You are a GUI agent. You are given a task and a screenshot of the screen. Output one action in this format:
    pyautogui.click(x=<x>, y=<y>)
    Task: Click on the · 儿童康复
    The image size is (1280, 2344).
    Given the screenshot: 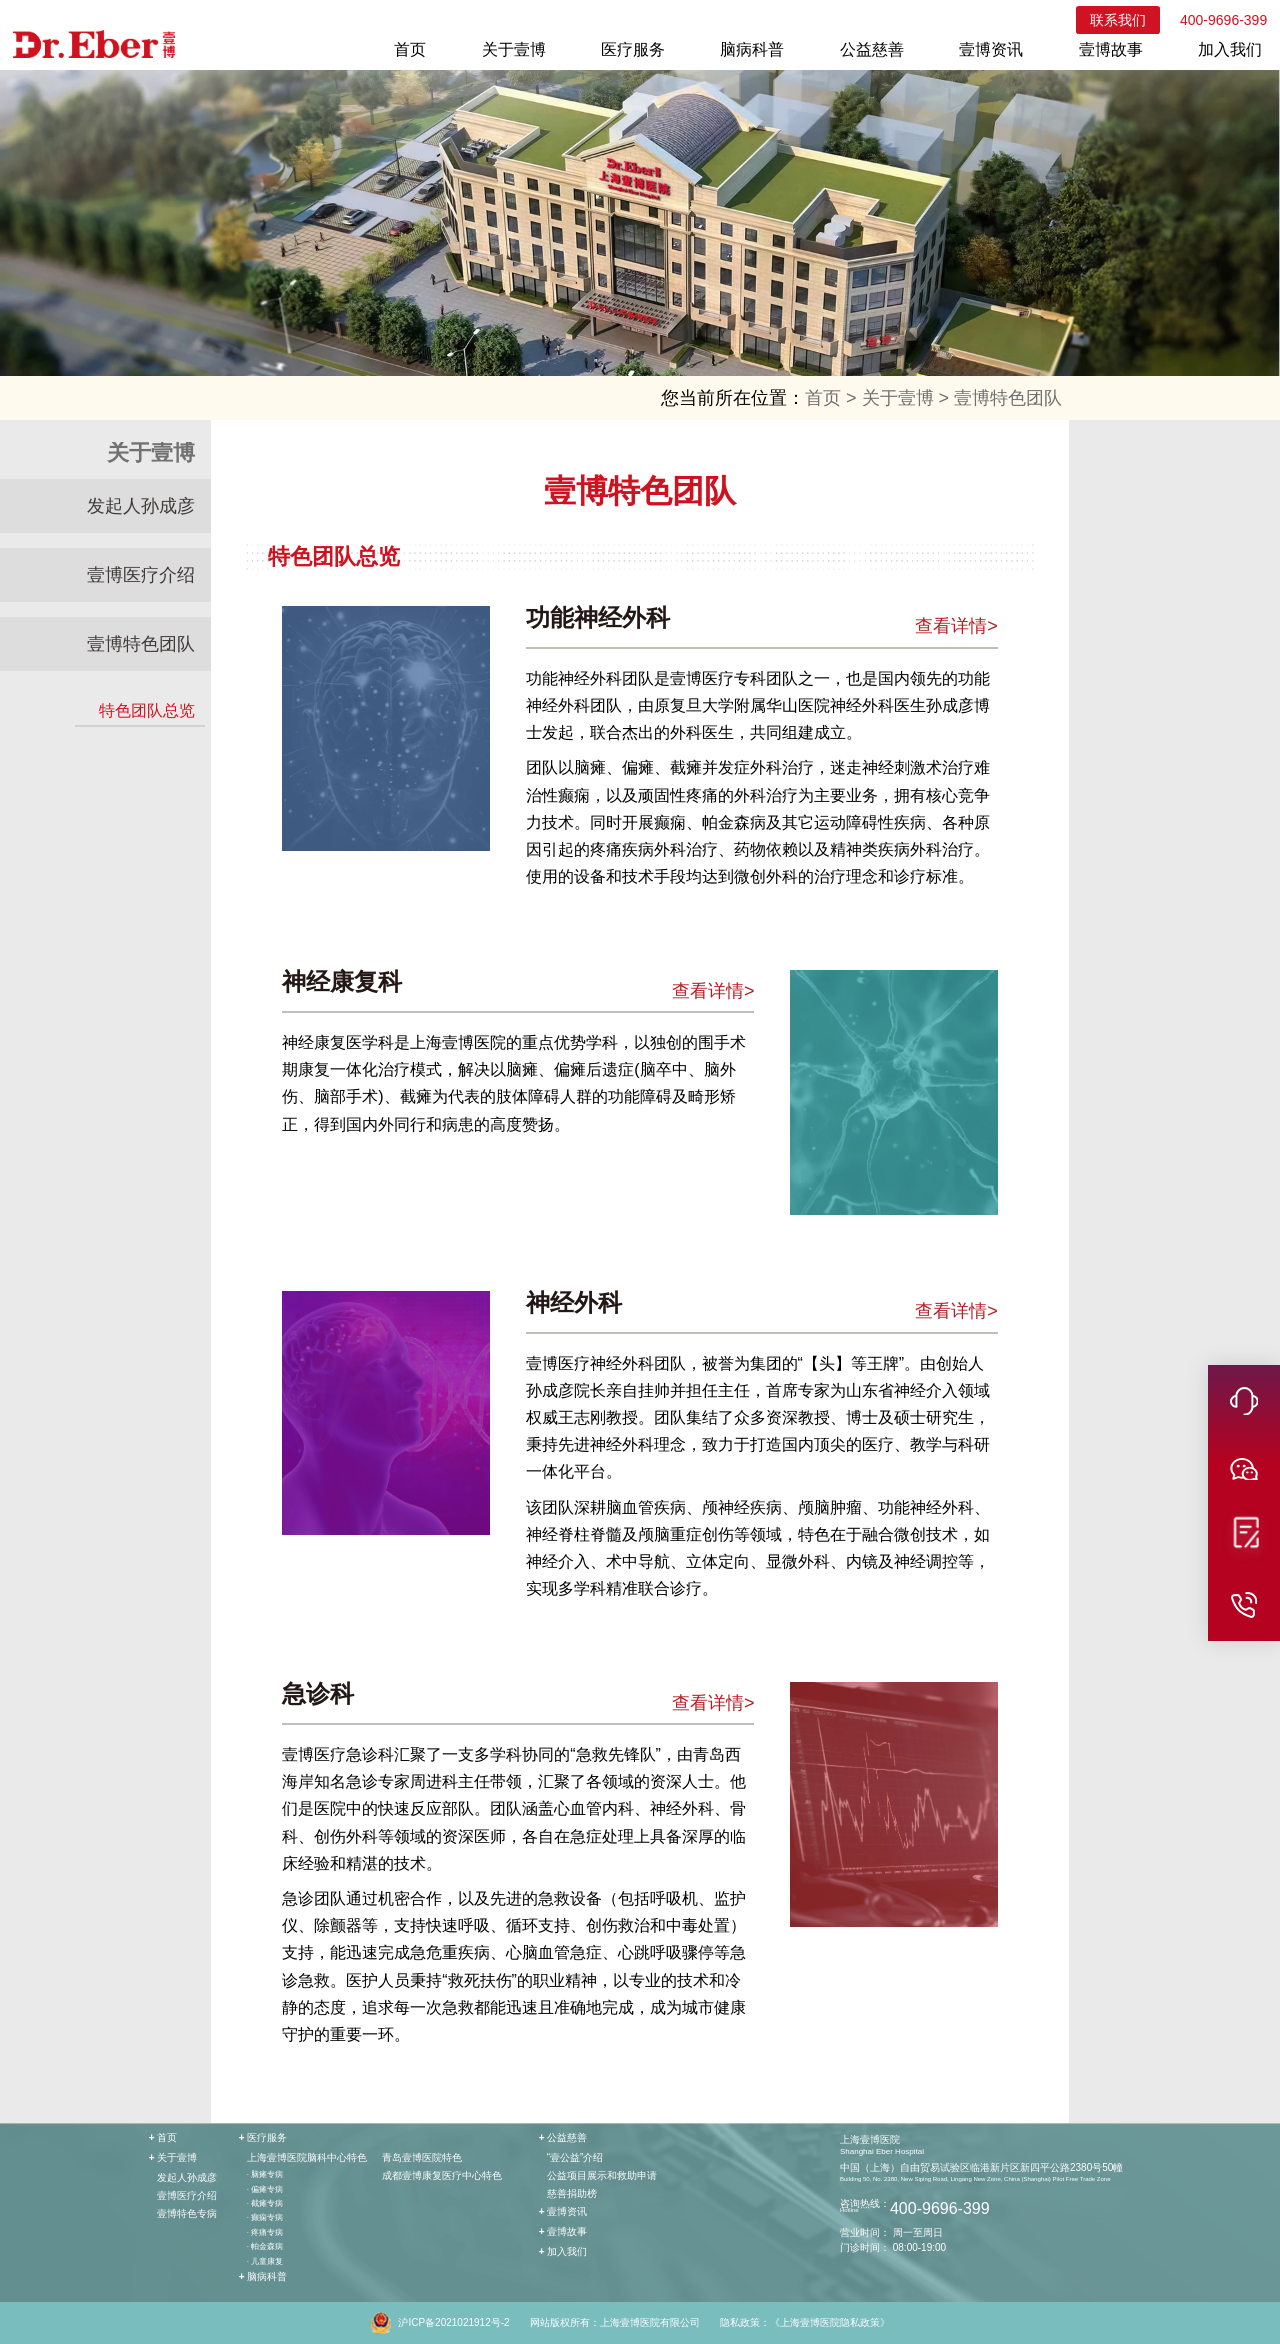 What is the action you would take?
    pyautogui.click(x=265, y=2261)
    